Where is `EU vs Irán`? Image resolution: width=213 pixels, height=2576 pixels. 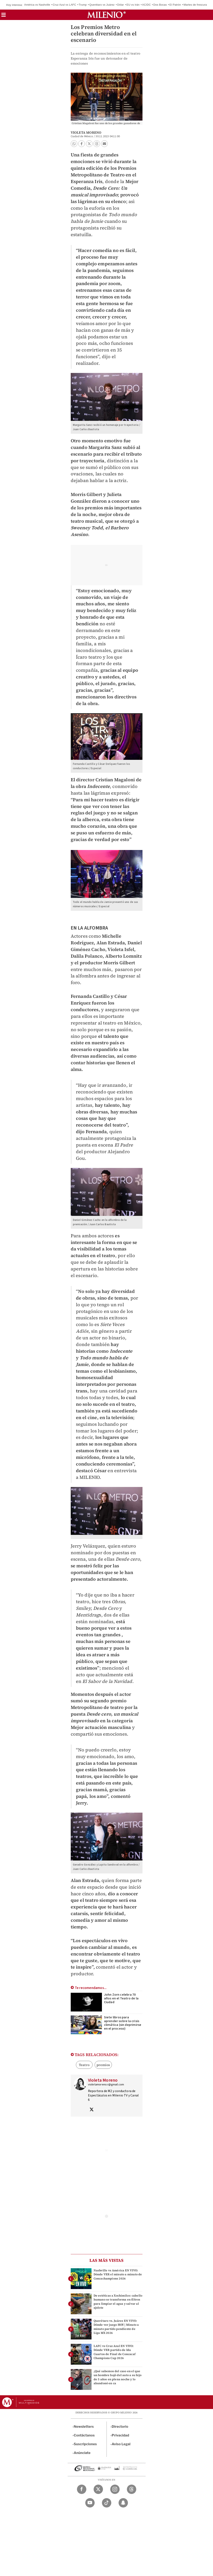
EU vs Irán is located at coordinates (133, 4).